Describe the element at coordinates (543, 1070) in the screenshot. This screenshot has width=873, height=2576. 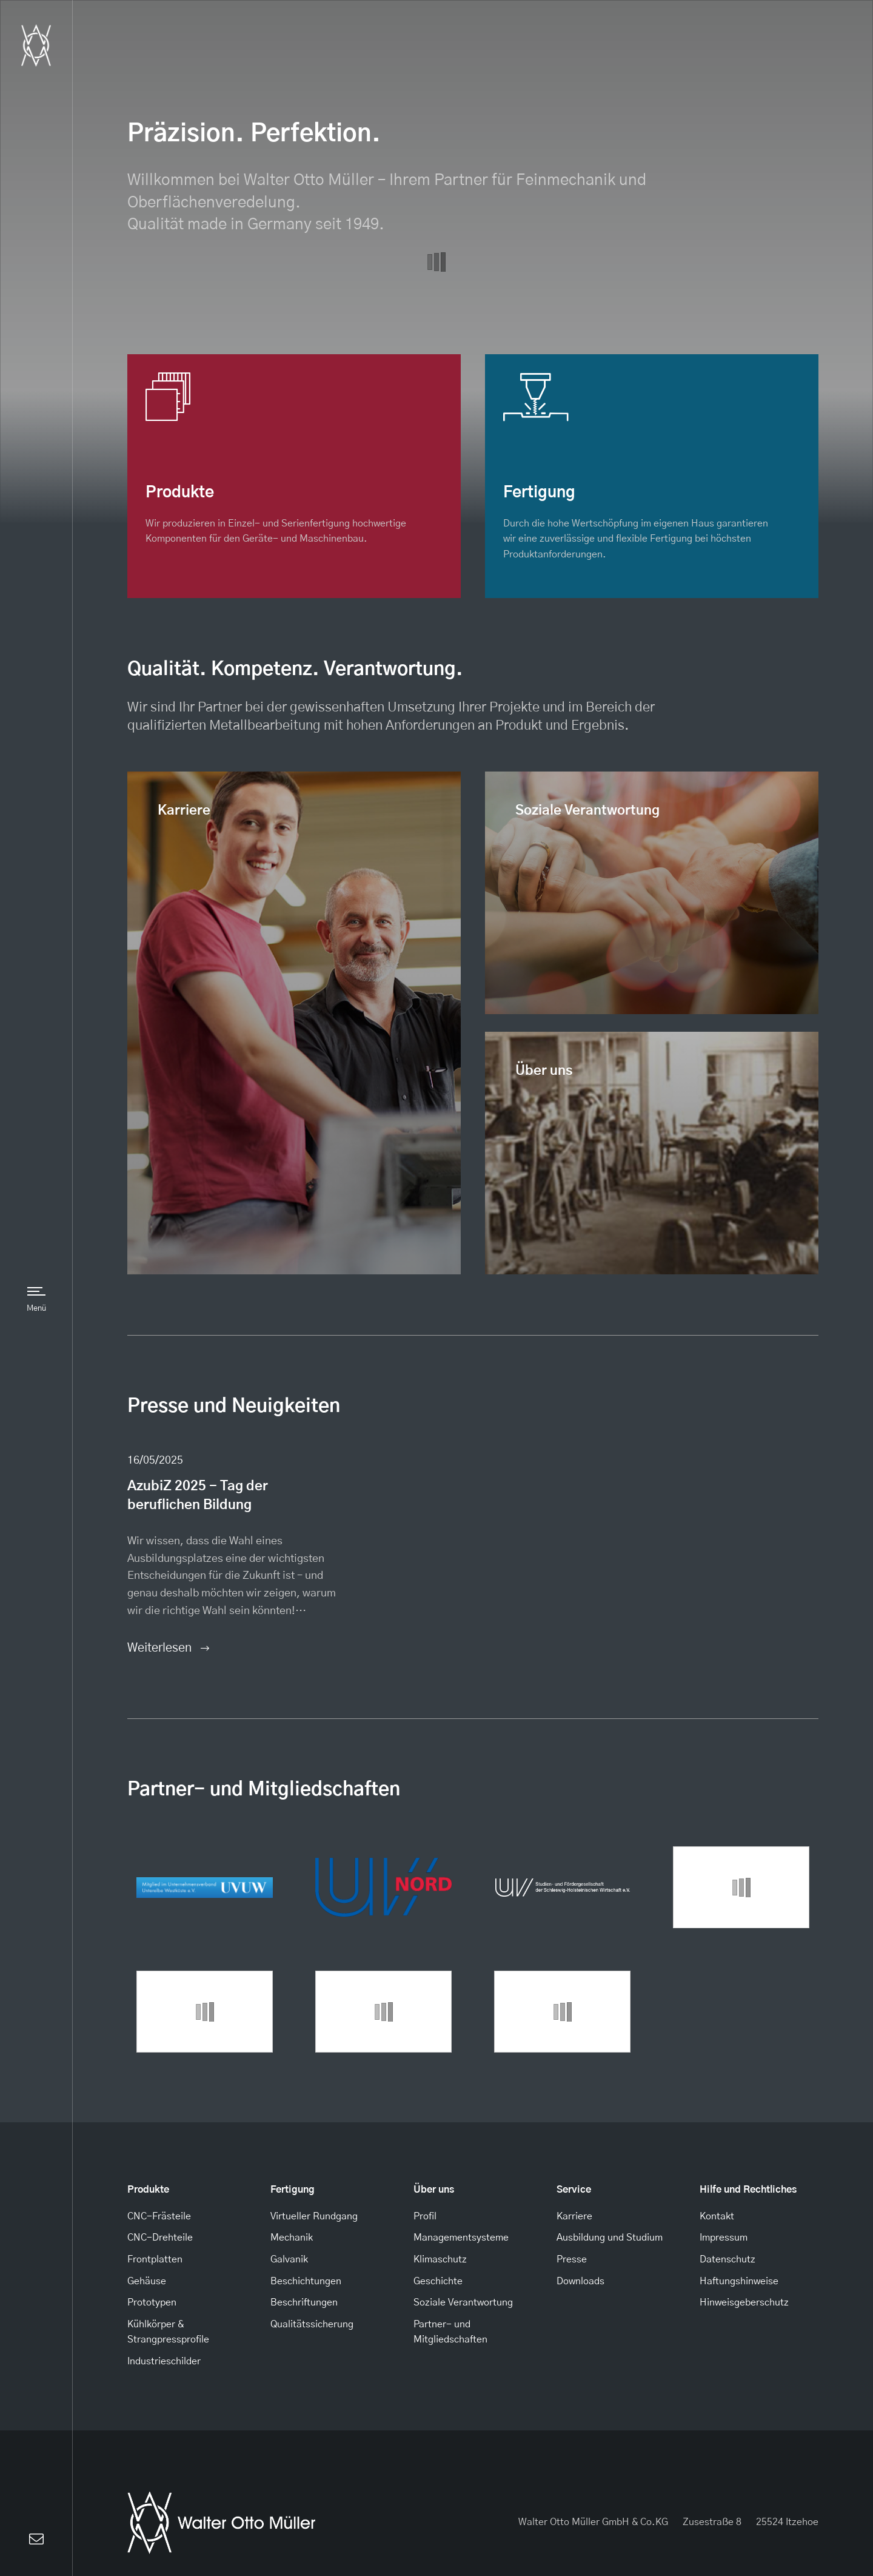
I see `Über uns` at that location.